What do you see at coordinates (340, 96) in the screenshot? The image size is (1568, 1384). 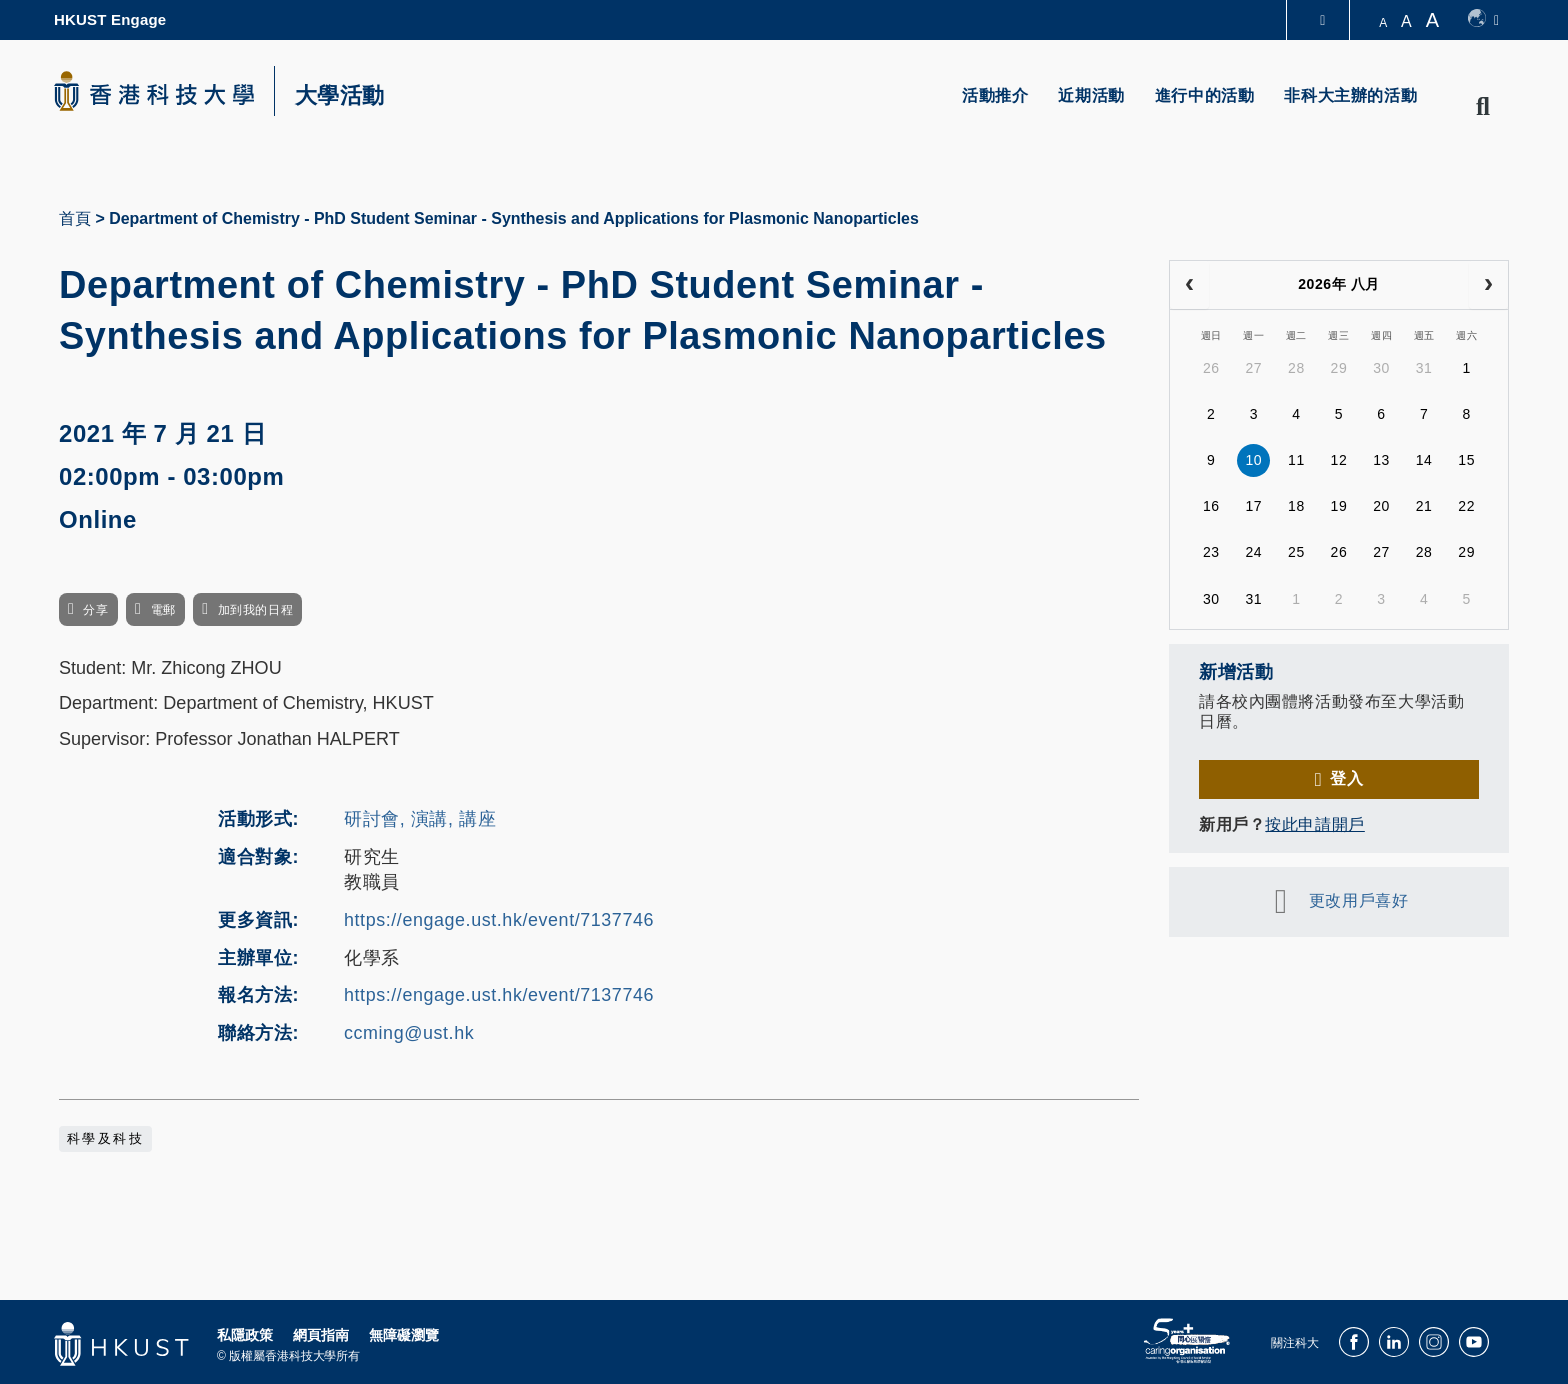 I see `大學活動` at bounding box center [340, 96].